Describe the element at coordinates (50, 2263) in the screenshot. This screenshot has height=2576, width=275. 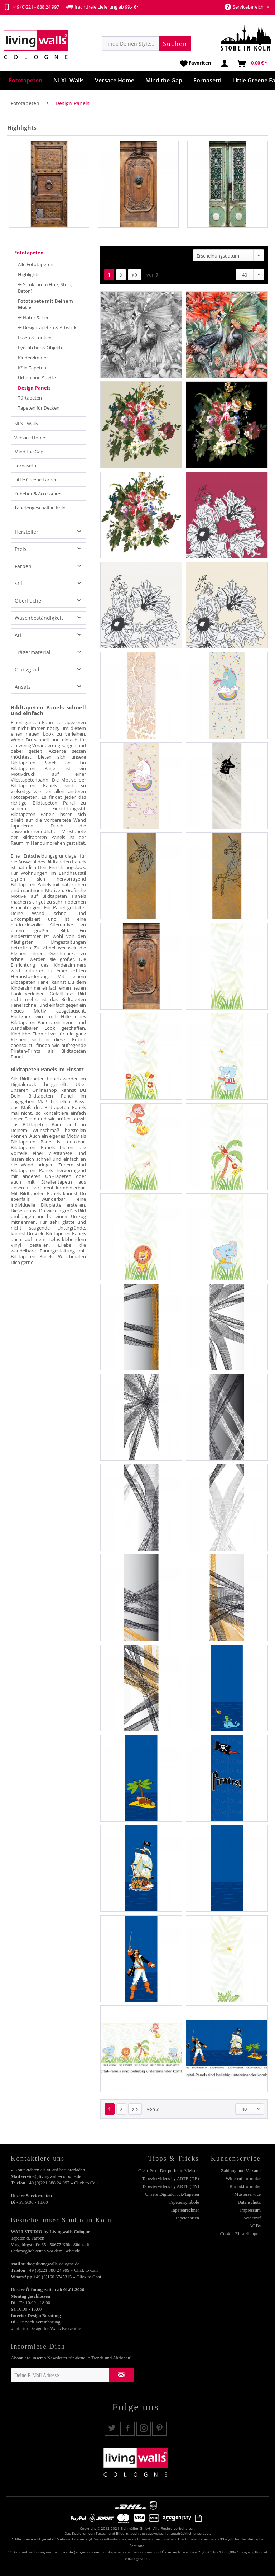
I see `studio@livingwalls-cologne.de` at that location.